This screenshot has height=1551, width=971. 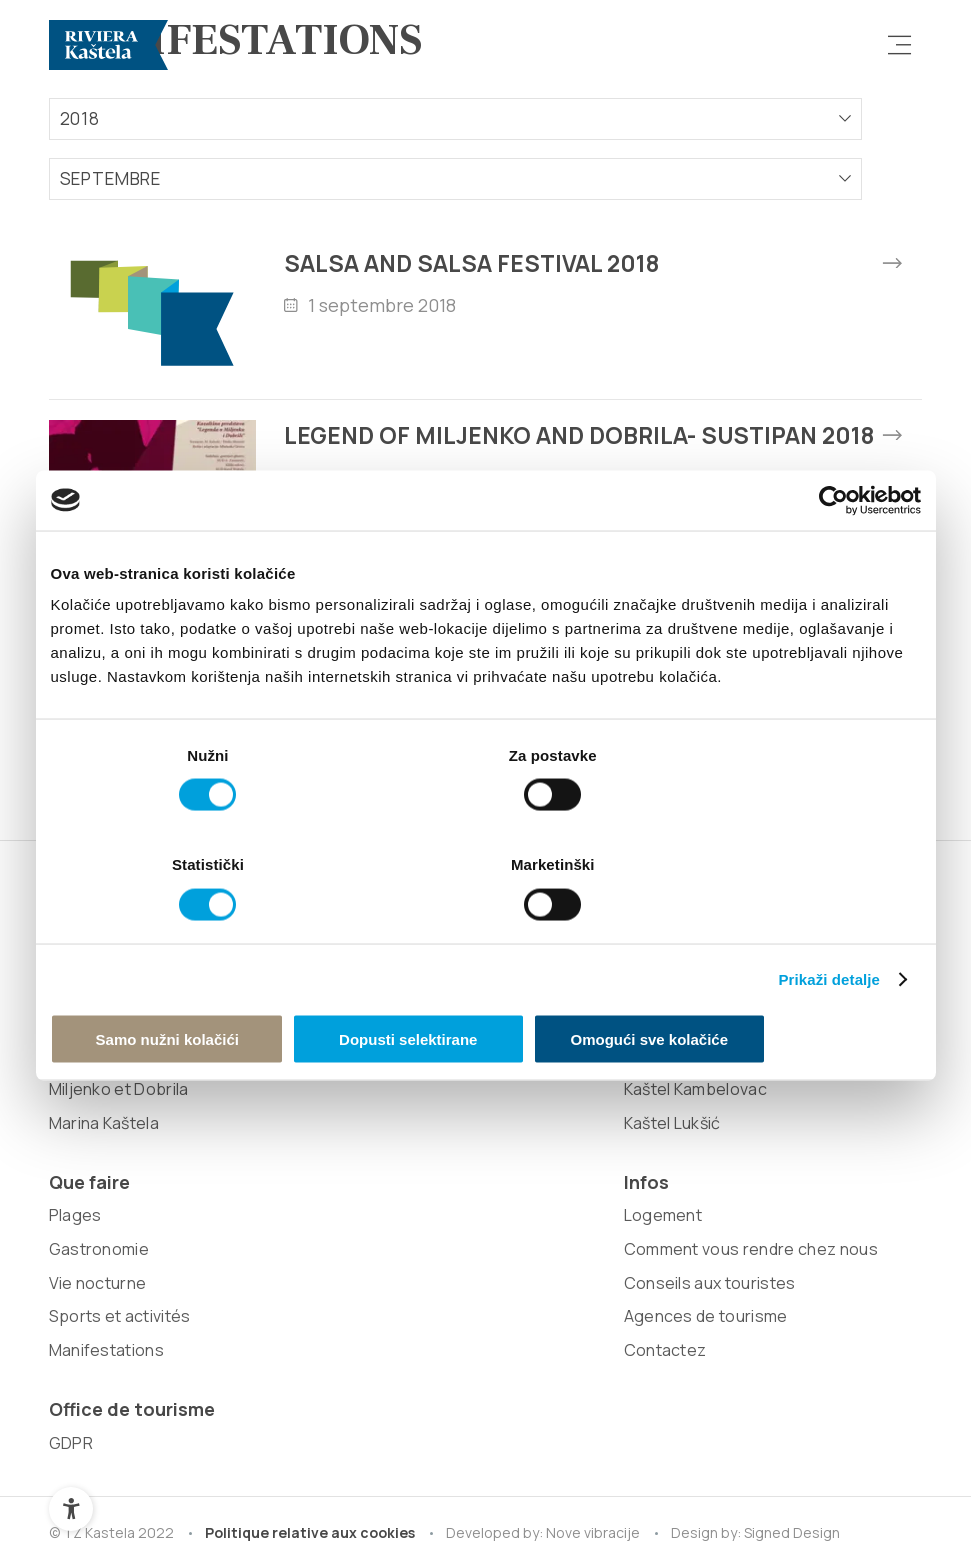 I want to click on Sports et activités, so click(x=469, y=1067).